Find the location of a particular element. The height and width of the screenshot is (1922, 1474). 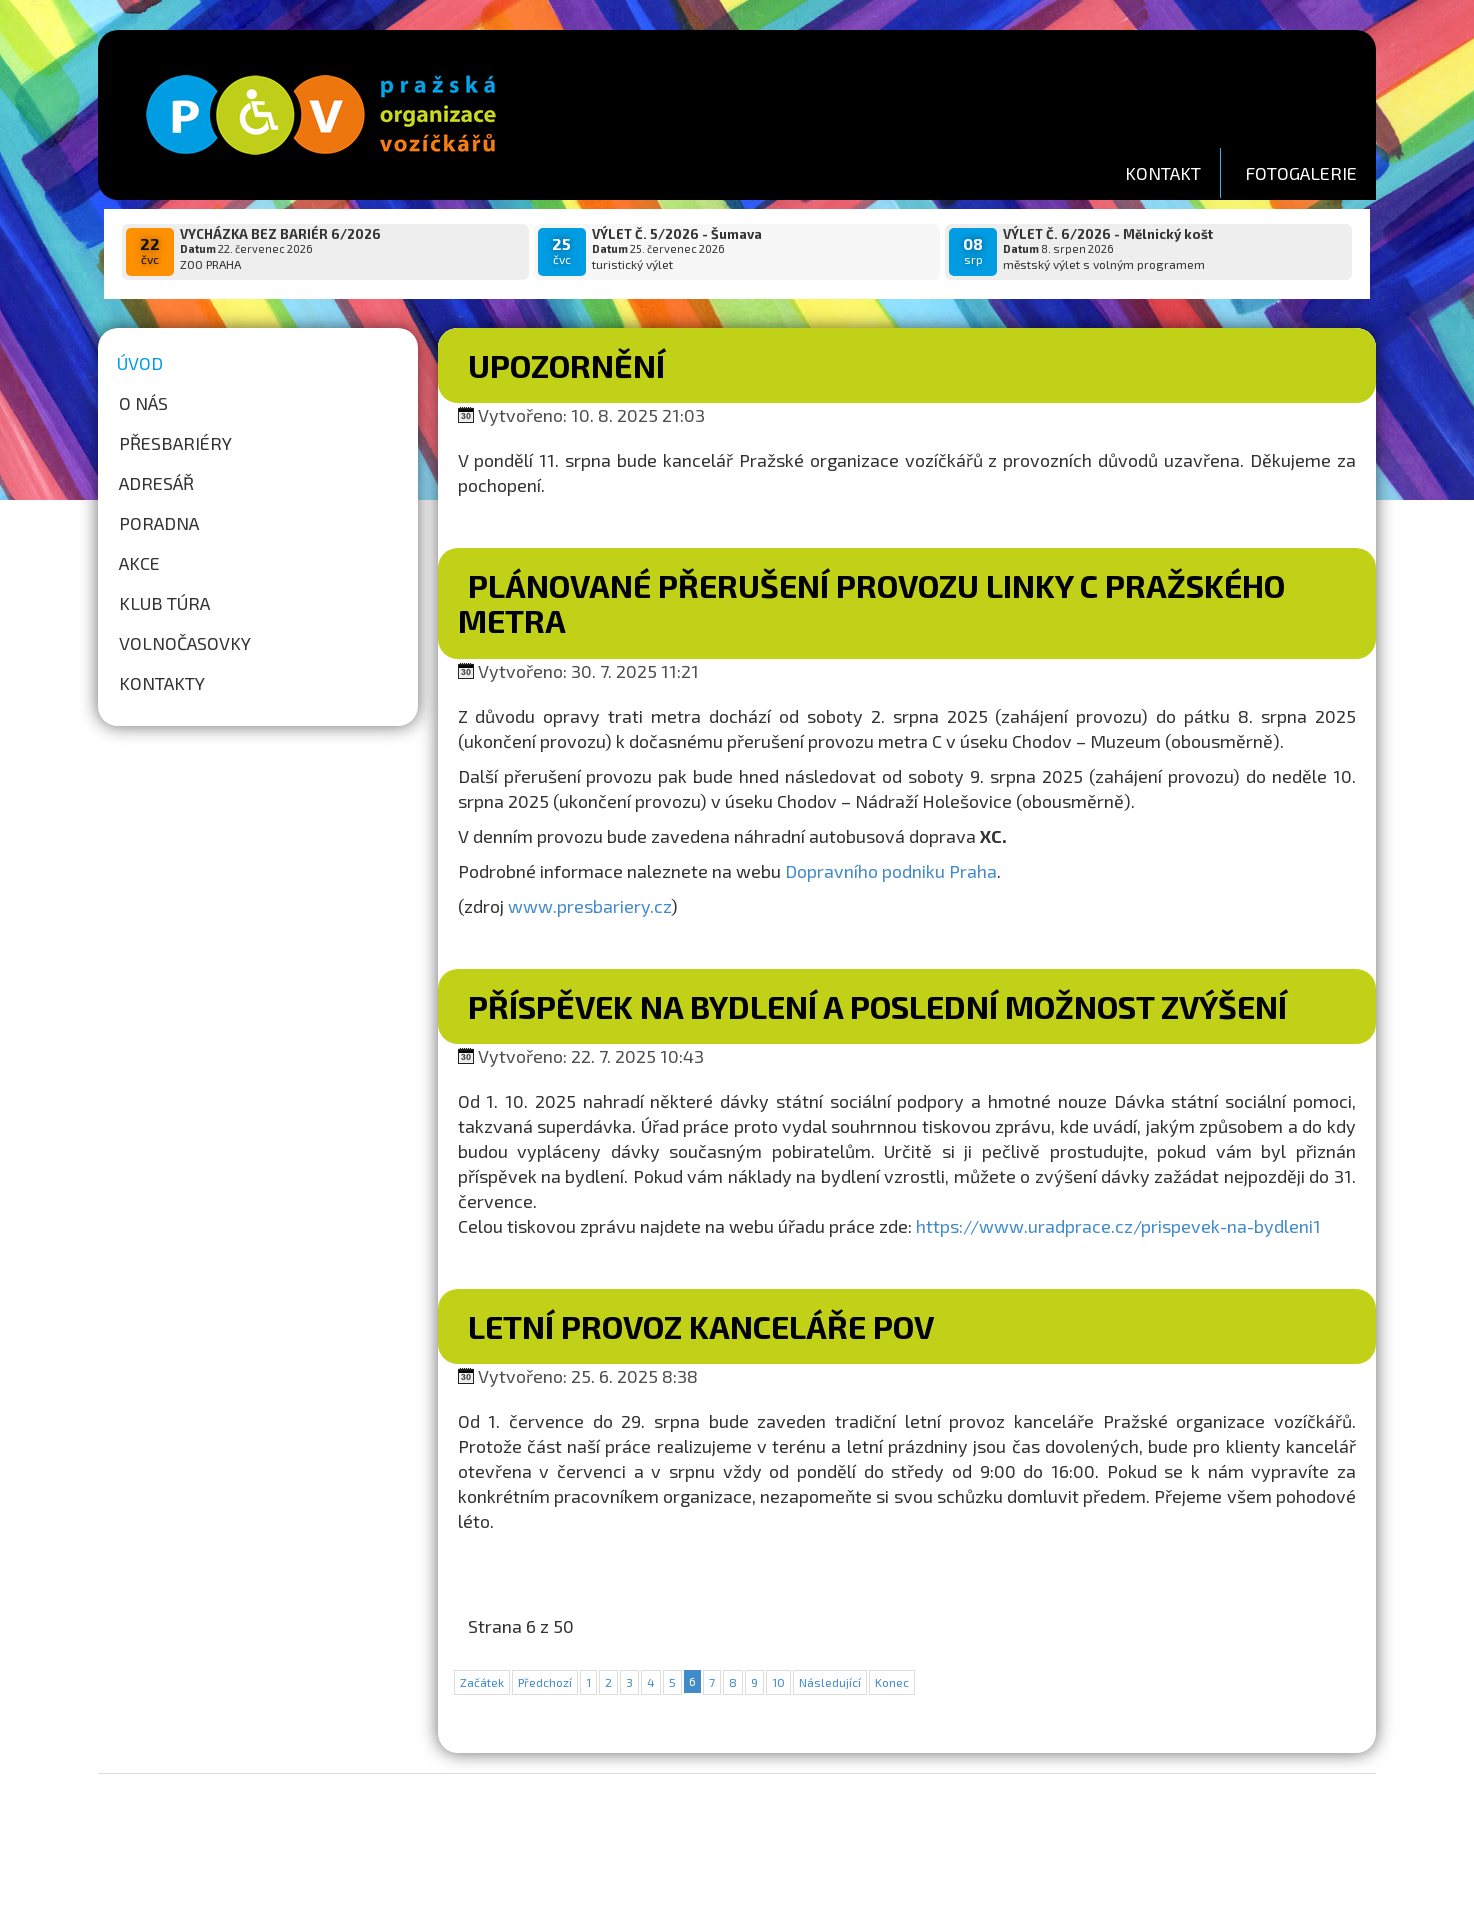

Přesbariéry is located at coordinates (175, 443).